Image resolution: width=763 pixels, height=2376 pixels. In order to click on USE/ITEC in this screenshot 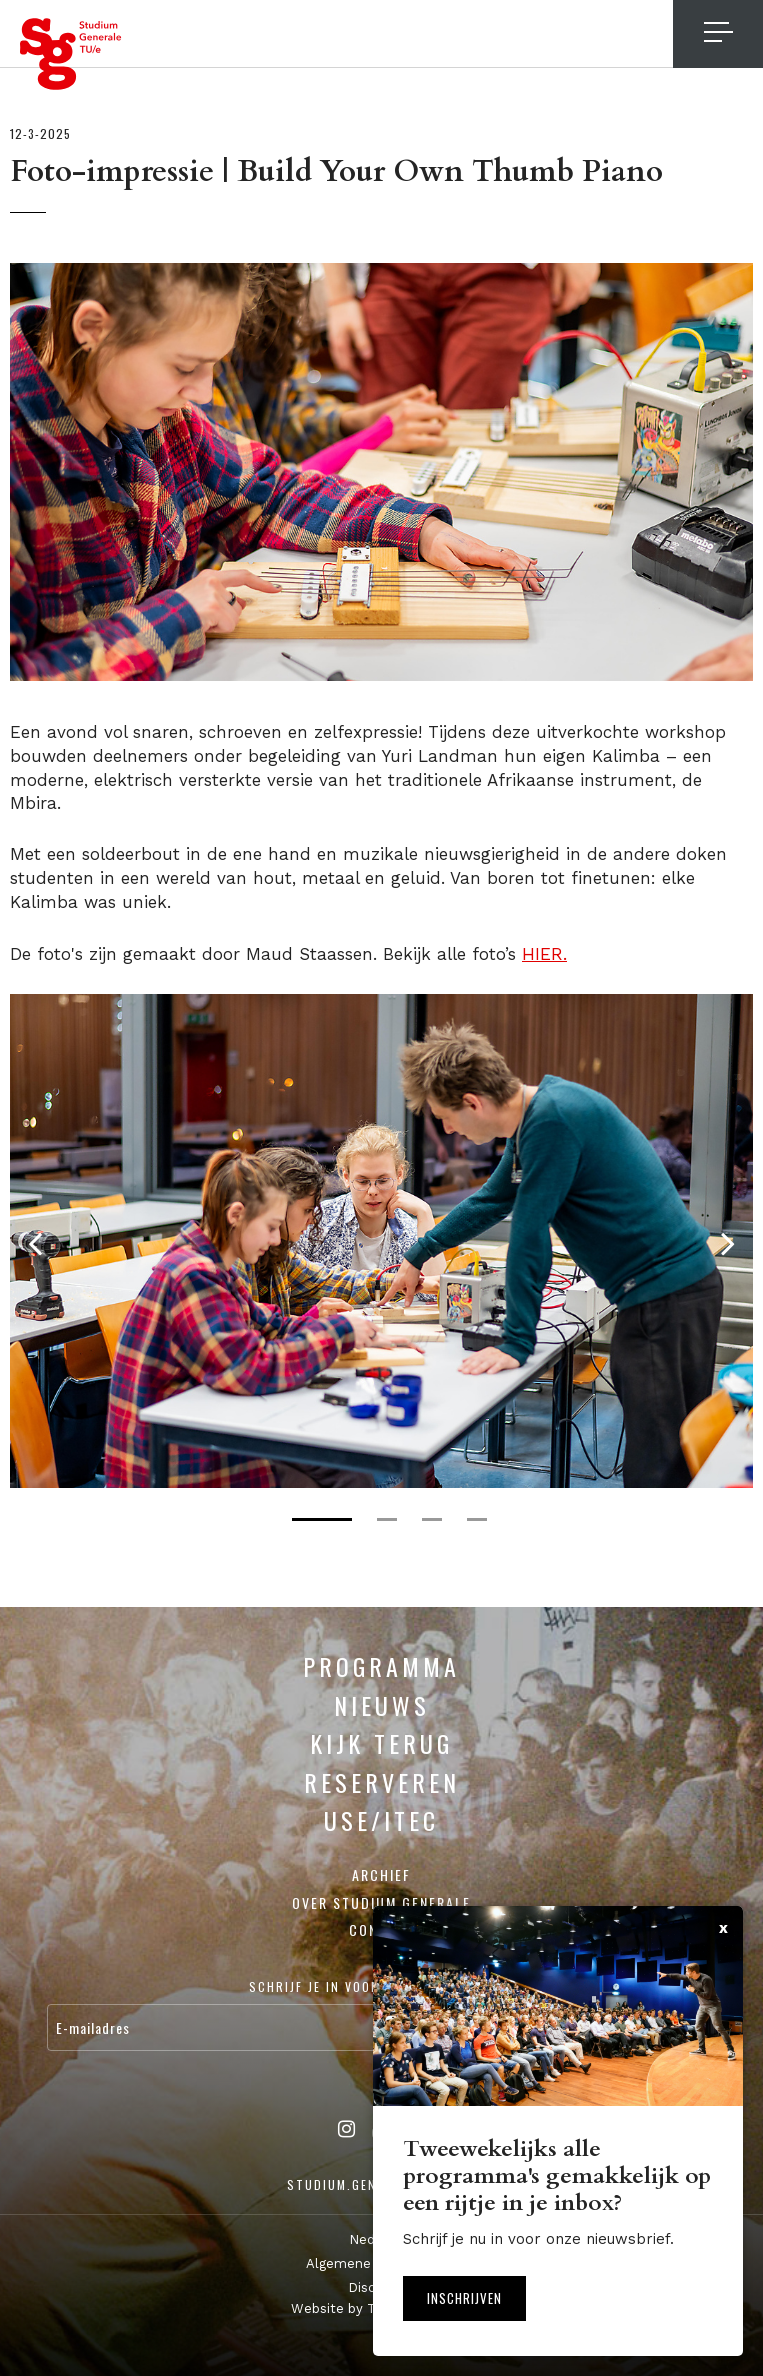, I will do `click(381, 1819)`.